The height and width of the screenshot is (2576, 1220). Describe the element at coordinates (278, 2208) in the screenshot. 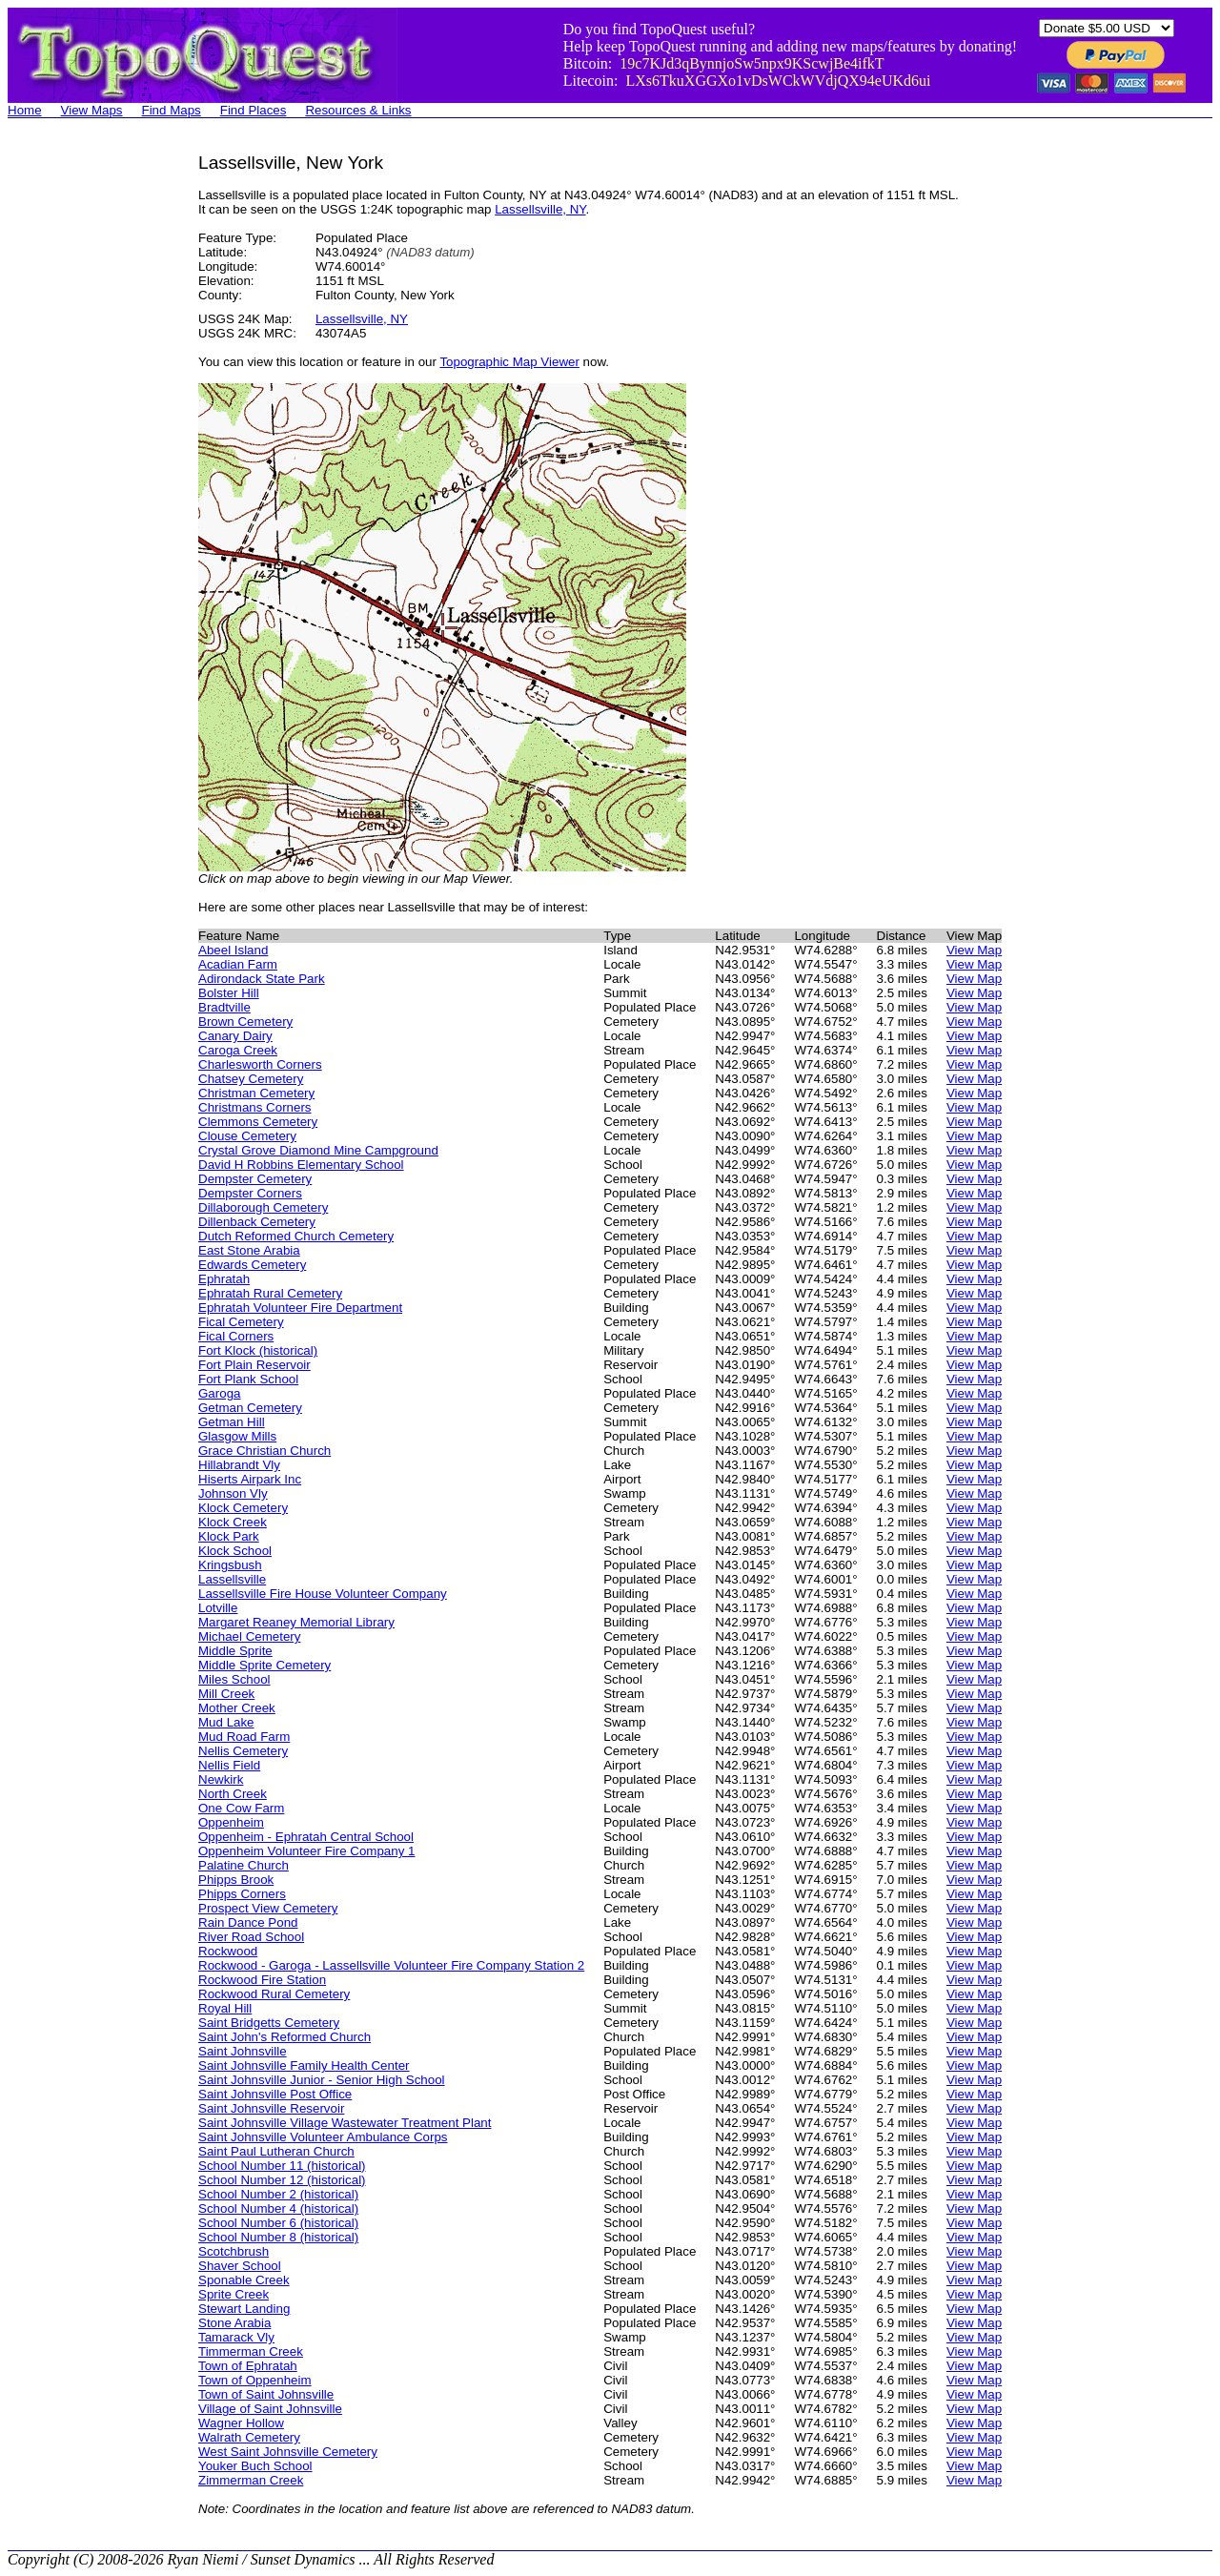

I see `School Number 4 (historical)` at that location.